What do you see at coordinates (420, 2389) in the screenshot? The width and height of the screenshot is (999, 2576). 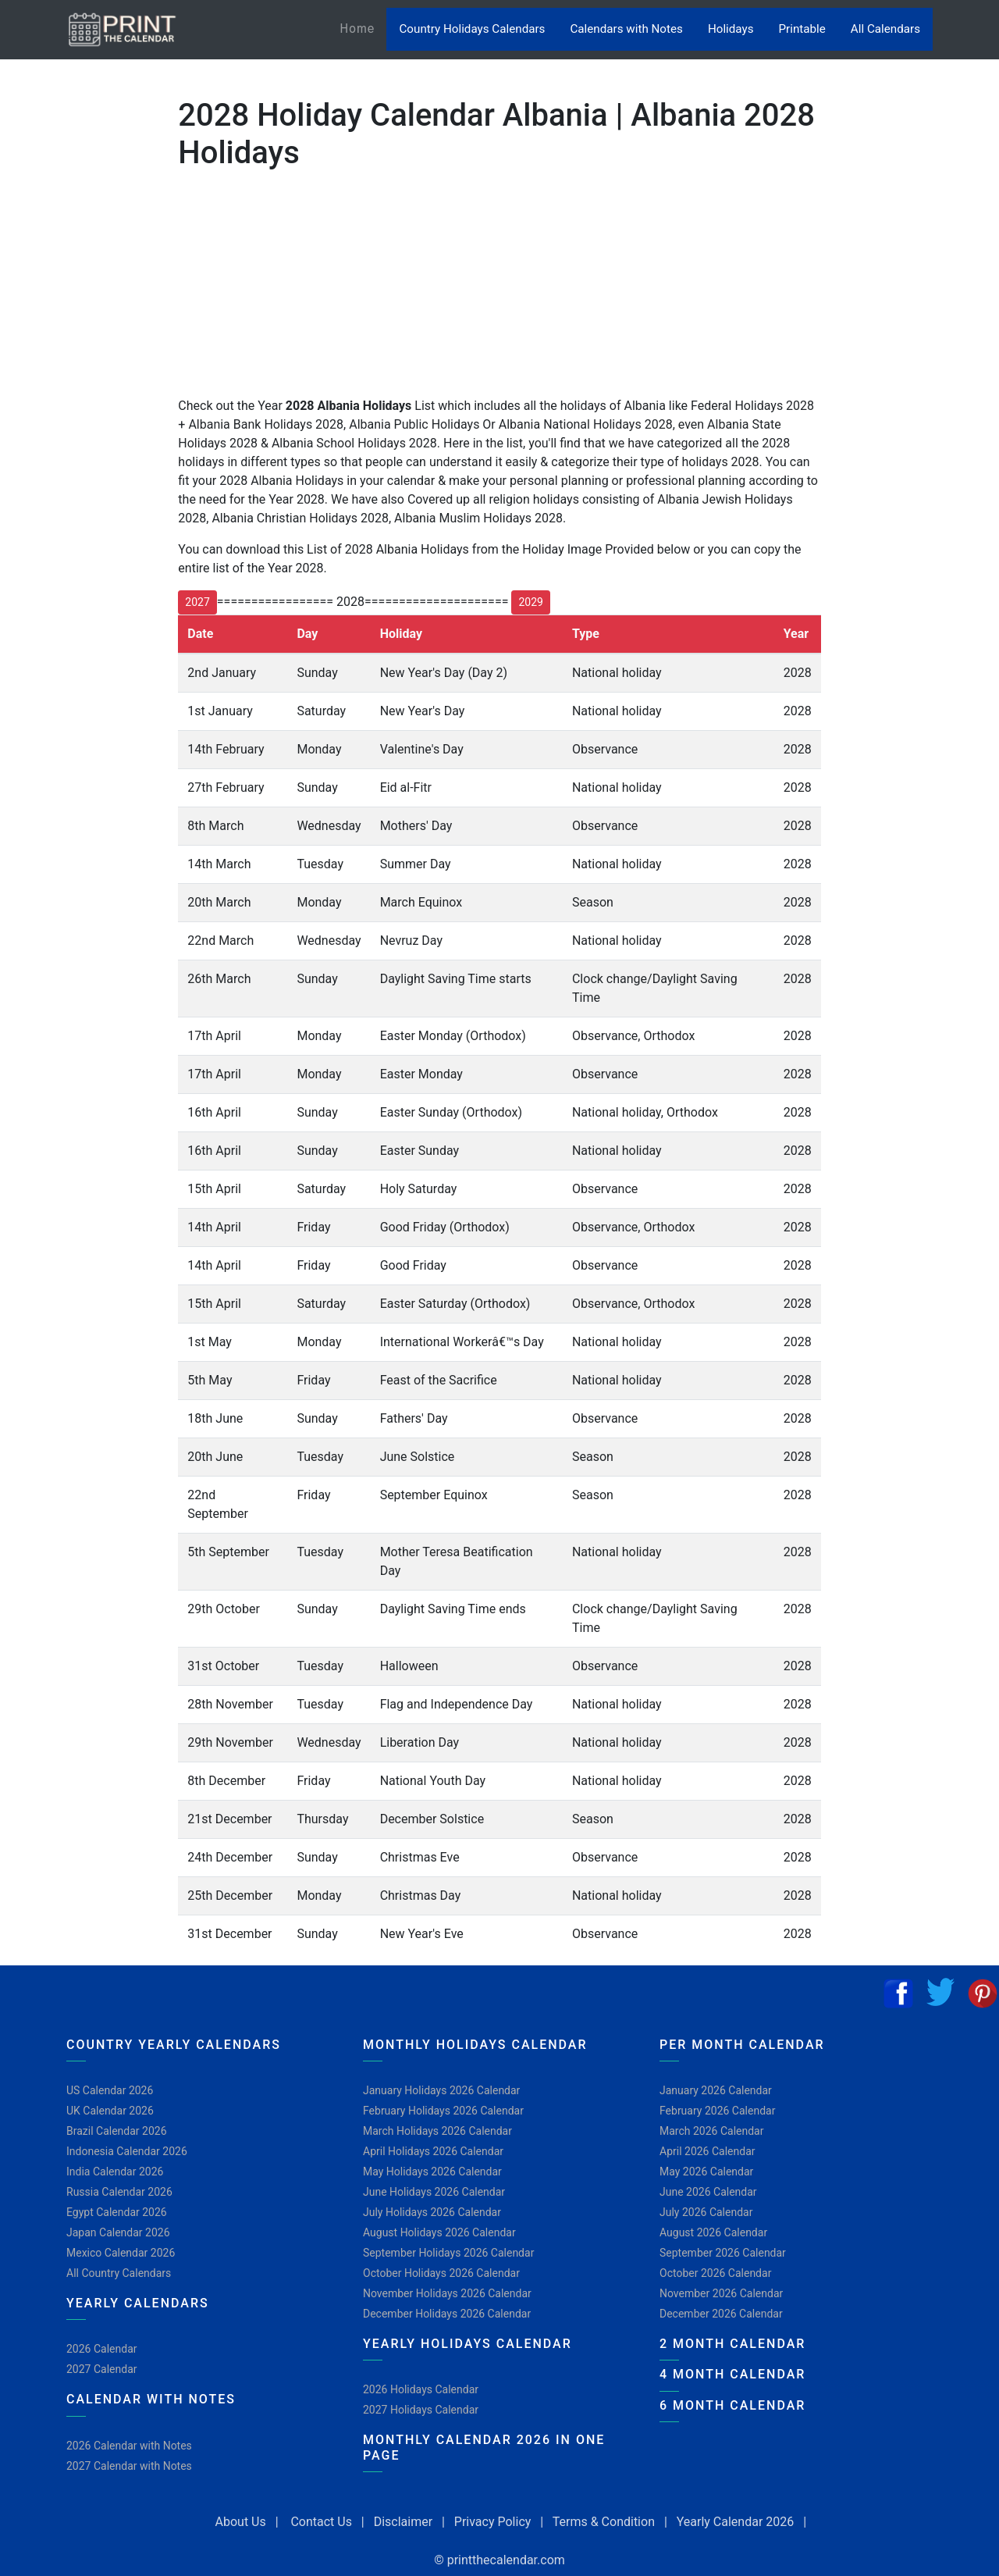 I see `2026 Holidays Calendar` at bounding box center [420, 2389].